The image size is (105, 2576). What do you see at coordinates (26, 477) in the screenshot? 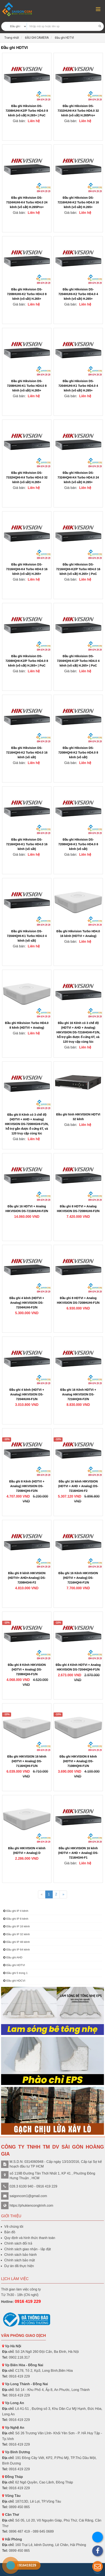
I see `Đầu ghi Hikvision DS-7332HQHI-K4 Turbo HD4.0 32 kênh (vỏ sắt) H.265+` at bounding box center [26, 477].